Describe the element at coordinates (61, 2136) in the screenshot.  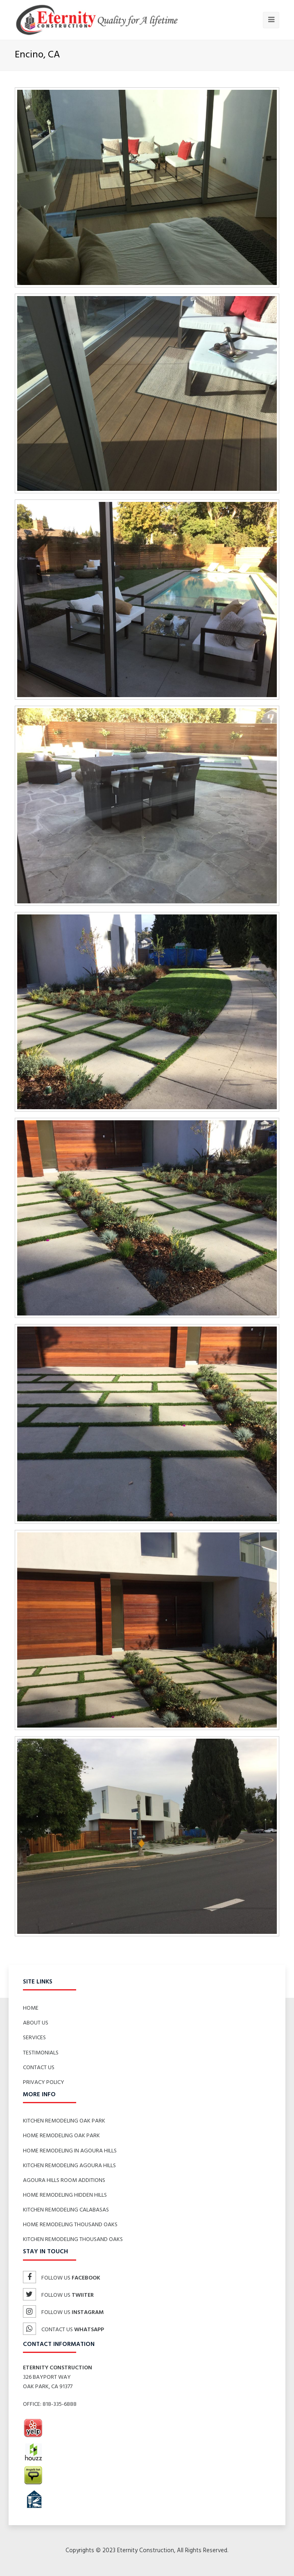
I see `Home Remodeling Oak Park` at that location.